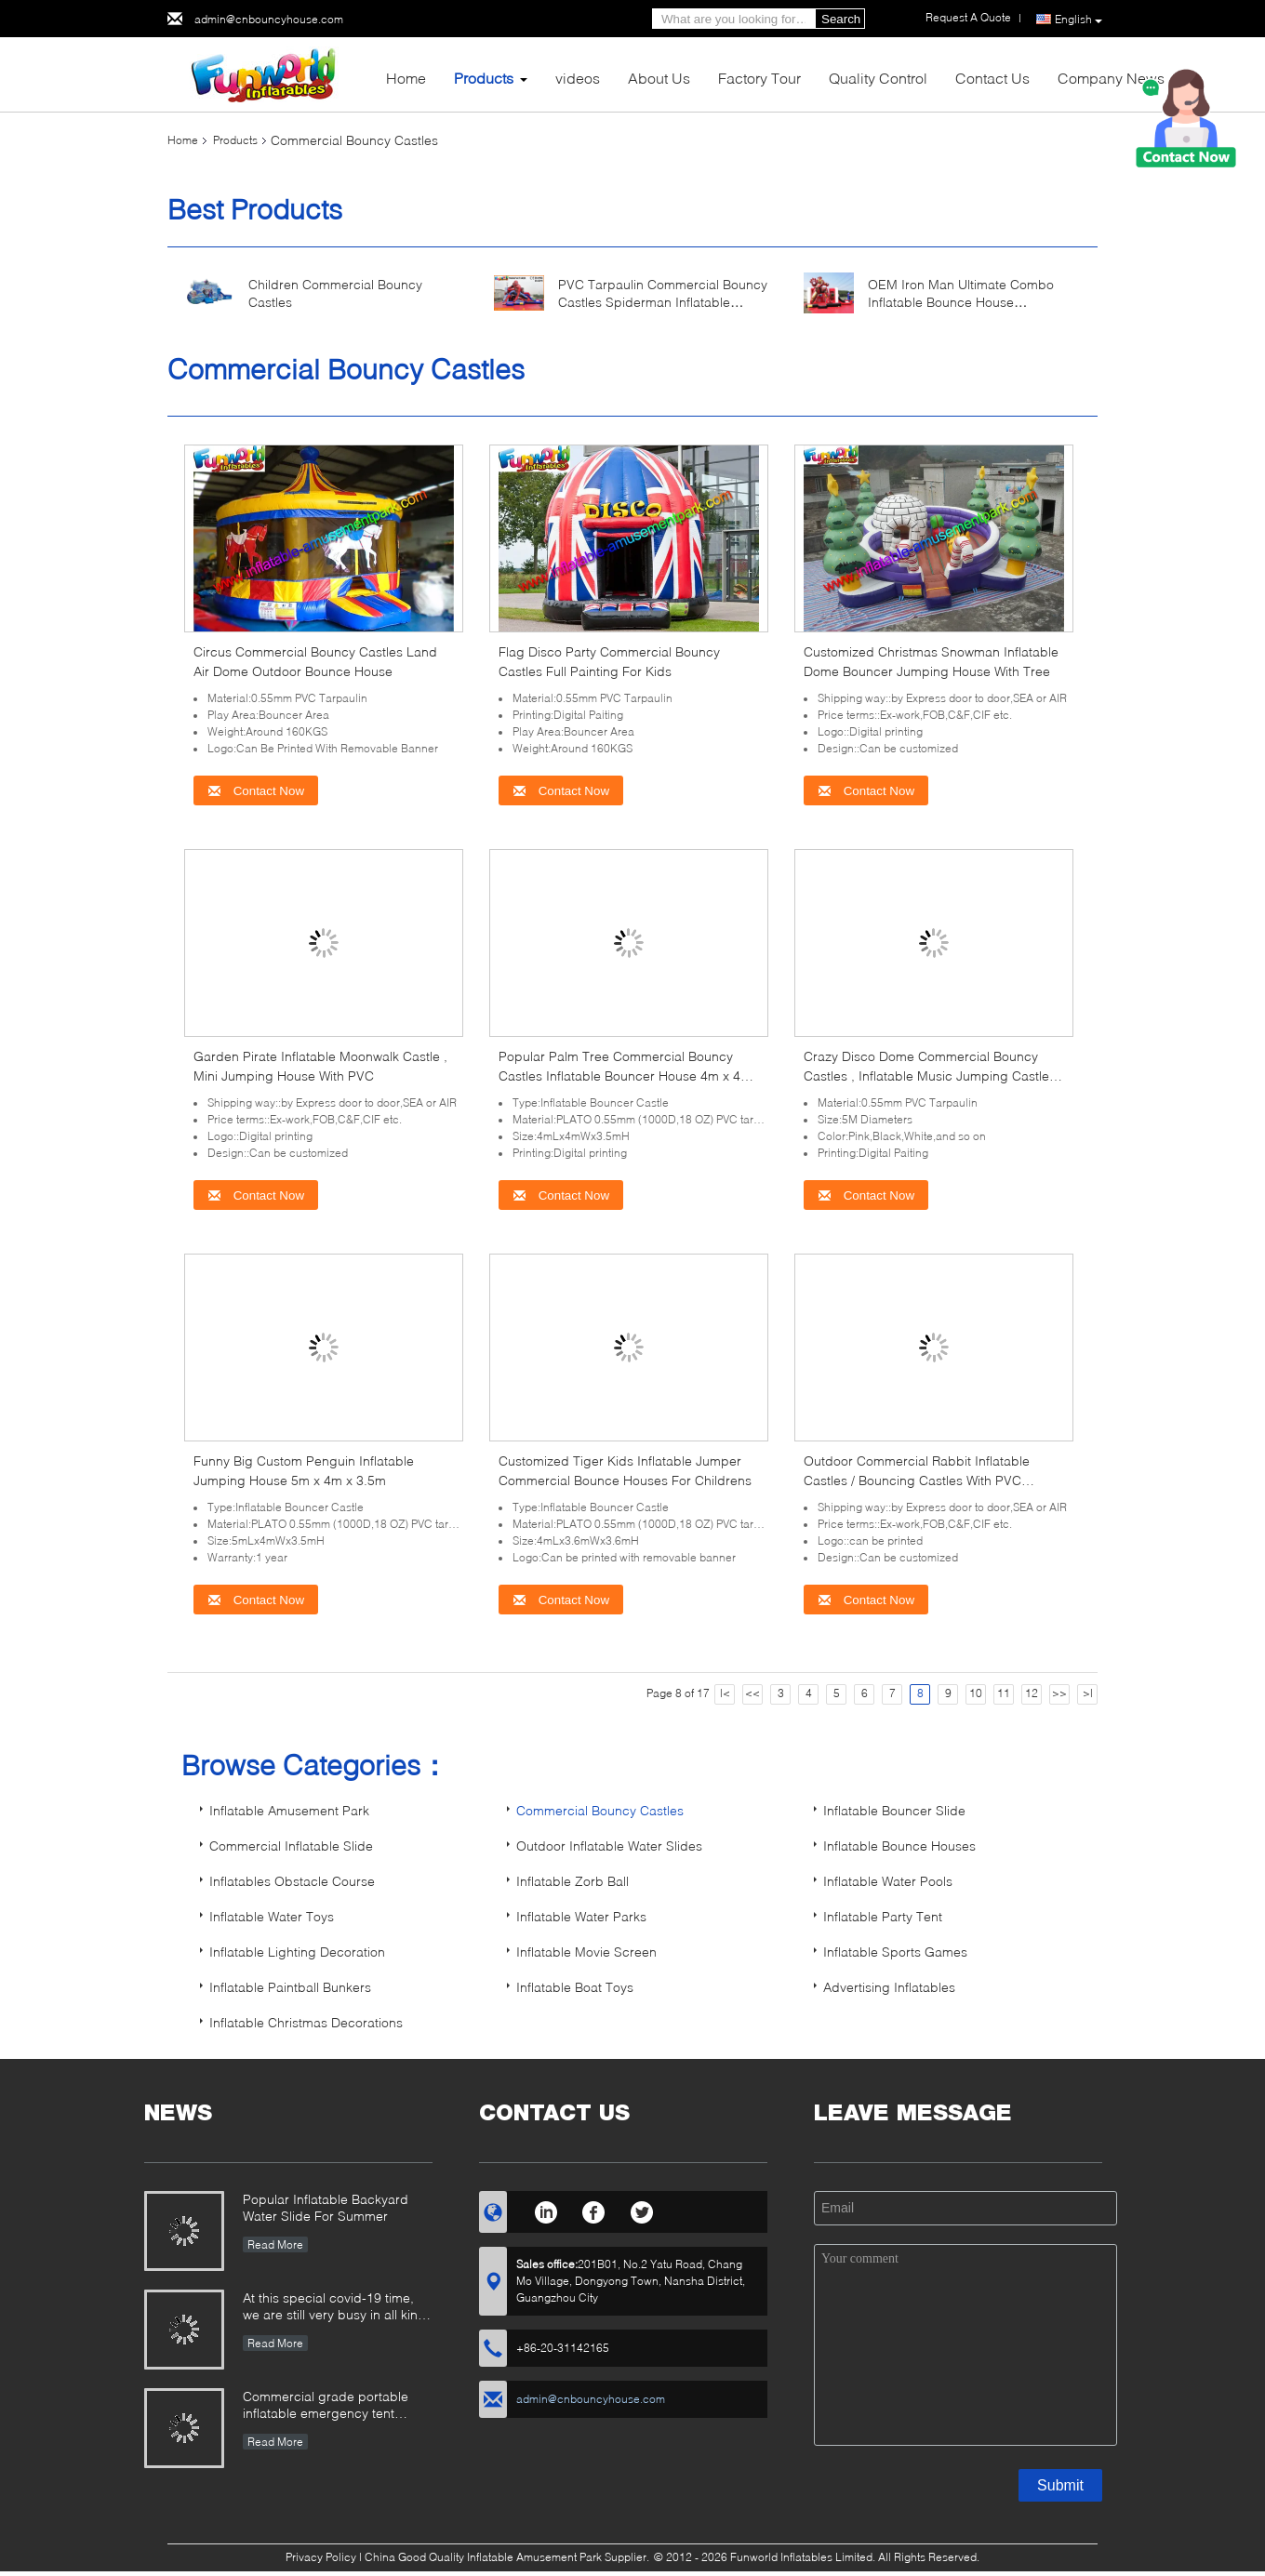 Image resolution: width=1265 pixels, height=2576 pixels. What do you see at coordinates (752, 1693) in the screenshot?
I see `<<` at bounding box center [752, 1693].